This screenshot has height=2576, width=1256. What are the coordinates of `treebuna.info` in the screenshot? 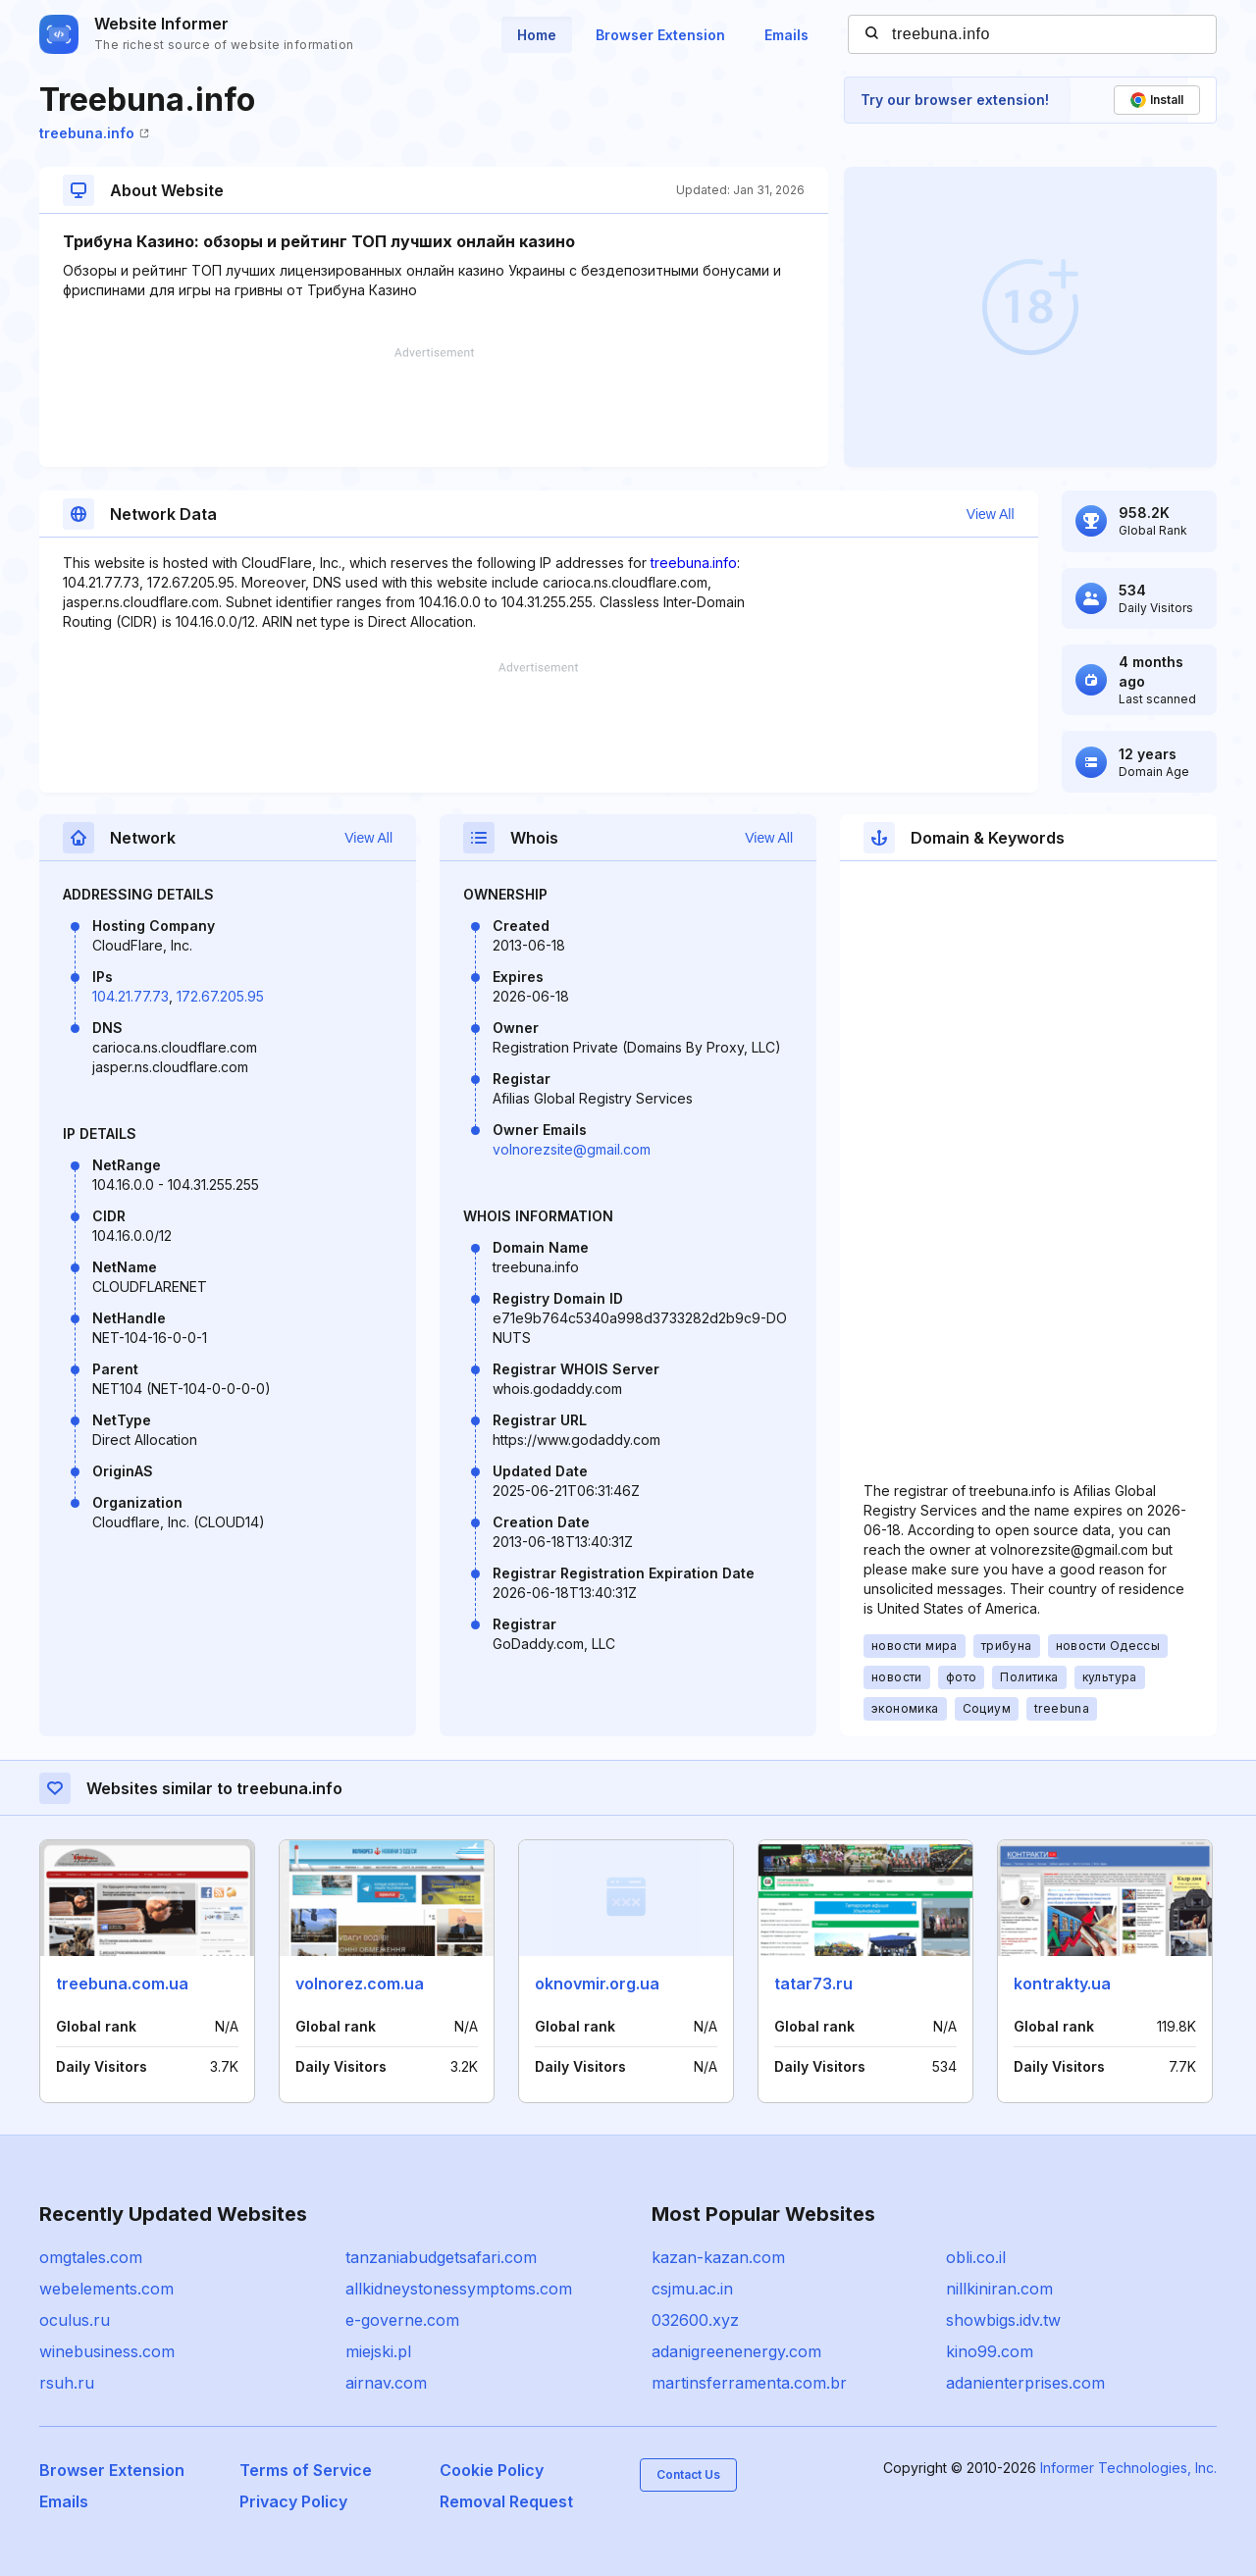 It's located at (94, 133).